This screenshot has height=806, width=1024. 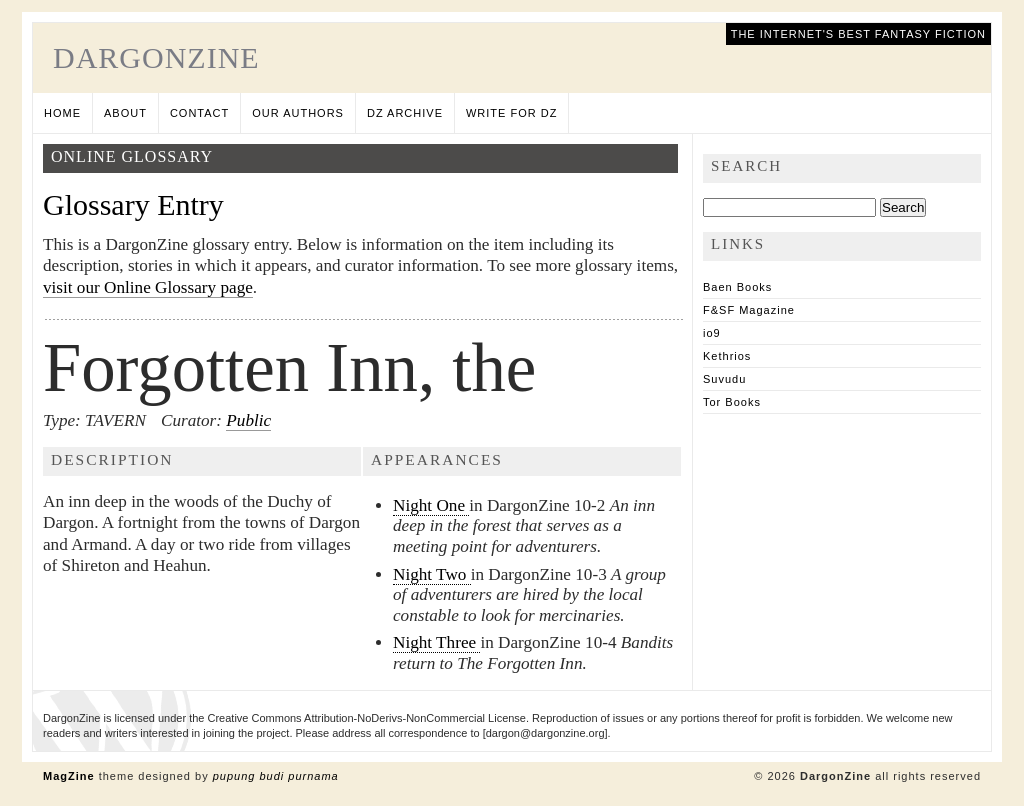 I want to click on Tor Books, so click(x=732, y=402).